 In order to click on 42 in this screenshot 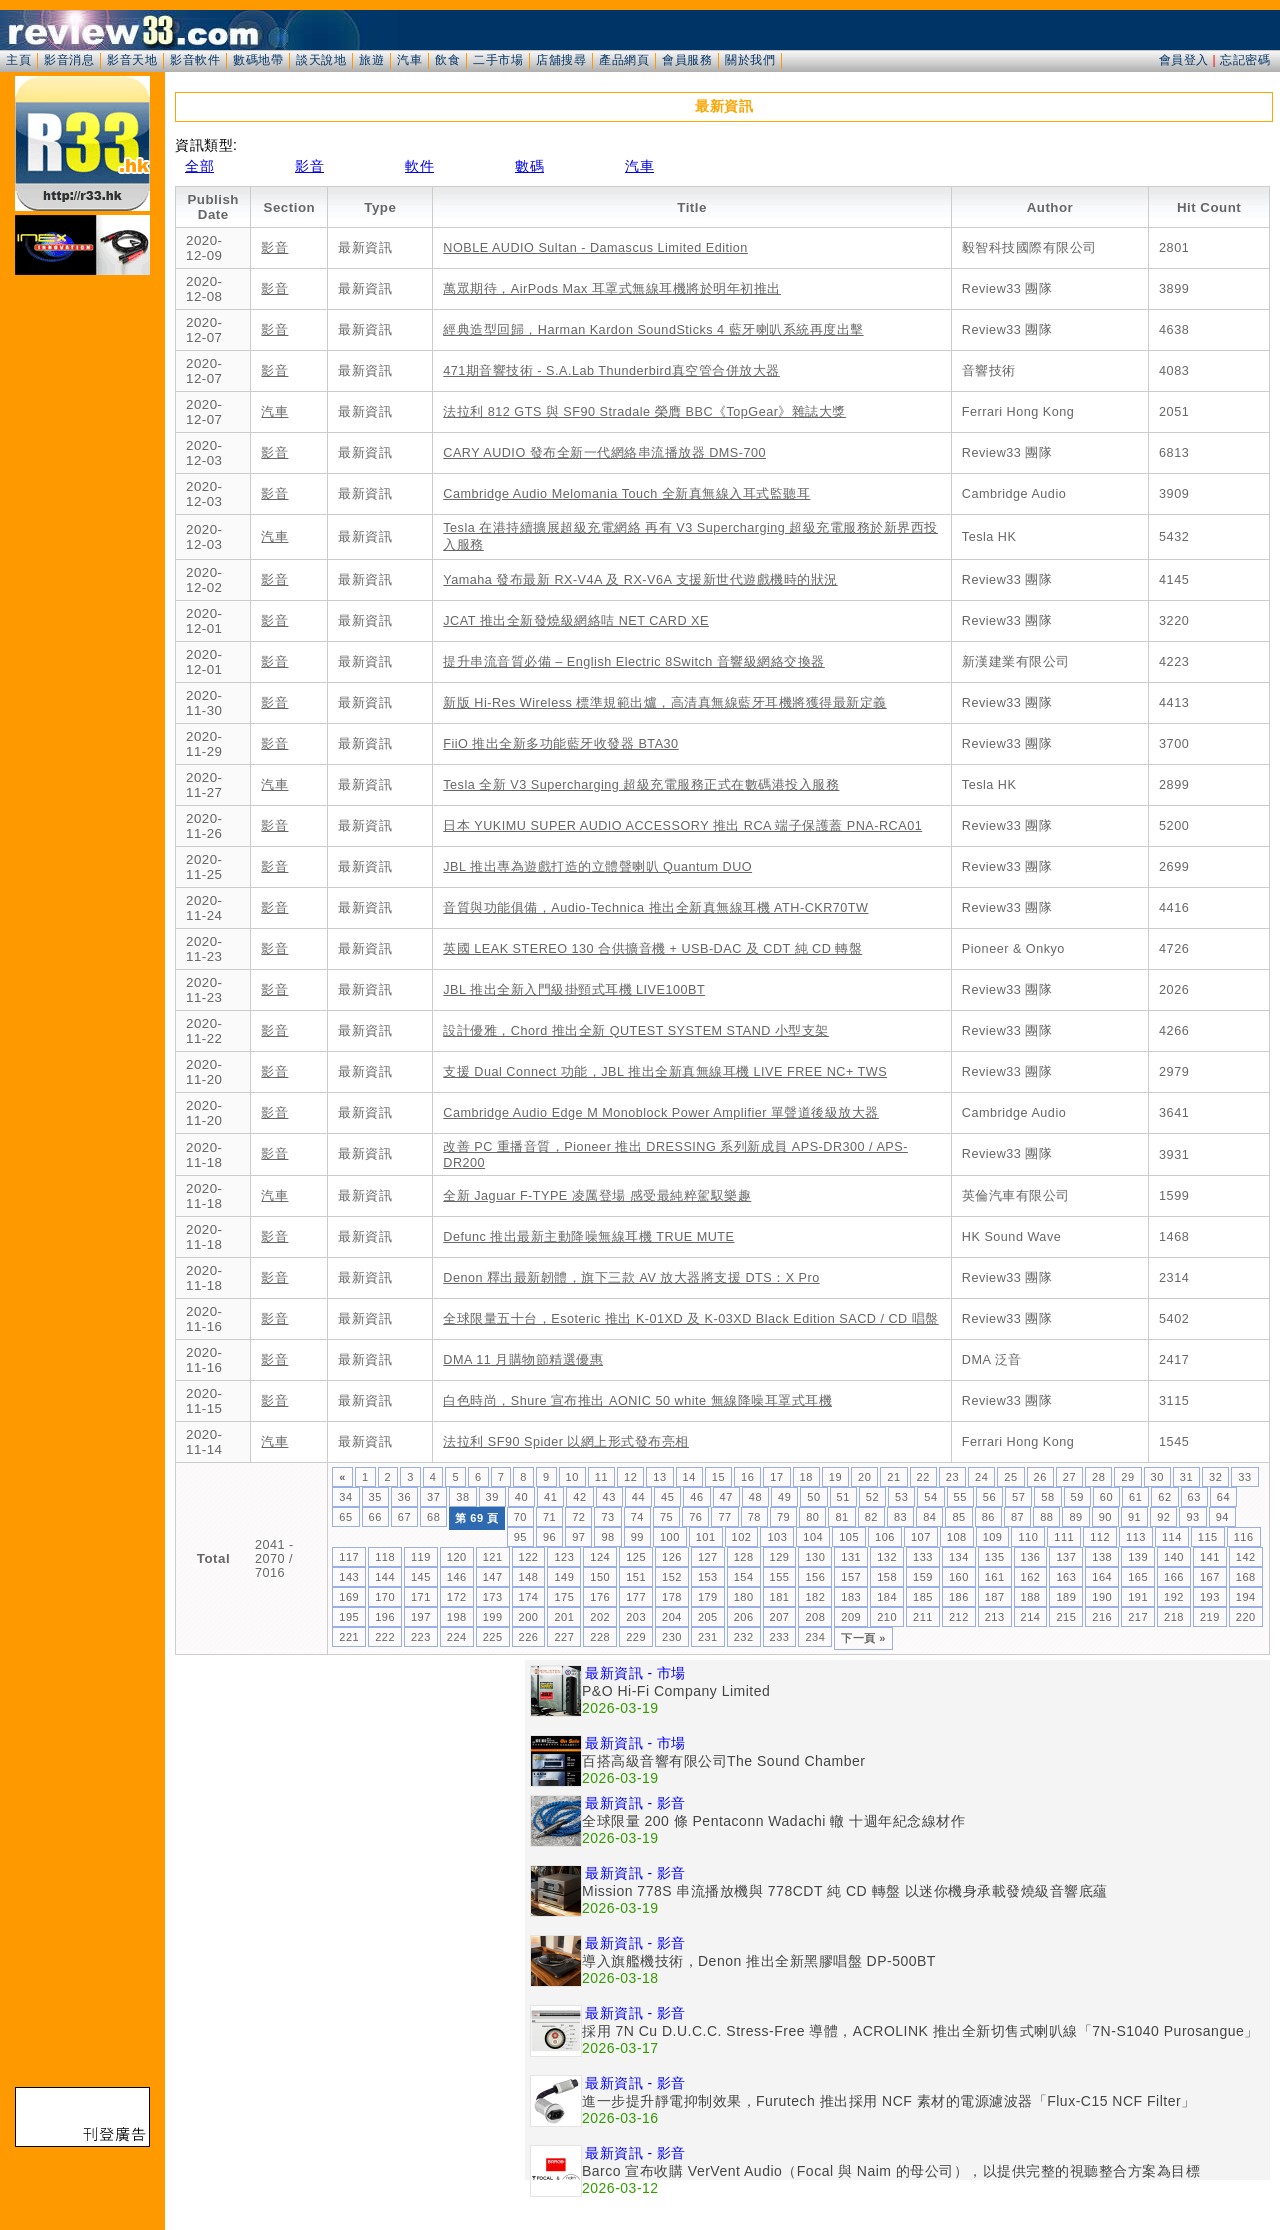, I will do `click(579, 1497)`.